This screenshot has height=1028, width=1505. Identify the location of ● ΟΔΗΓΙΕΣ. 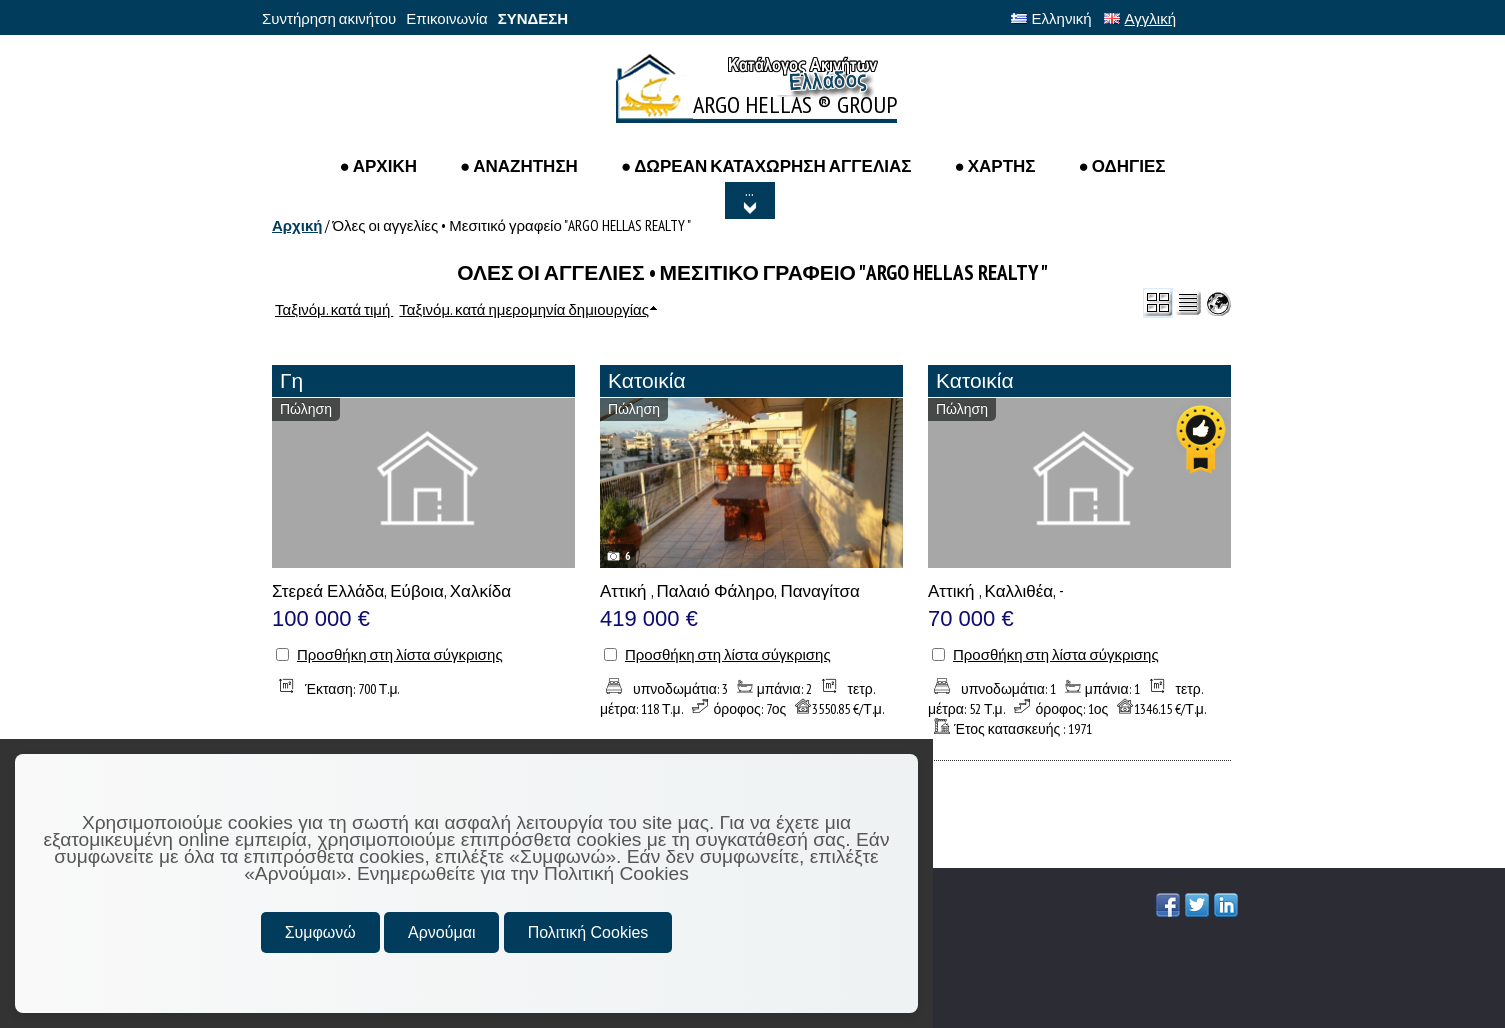
(1122, 166).